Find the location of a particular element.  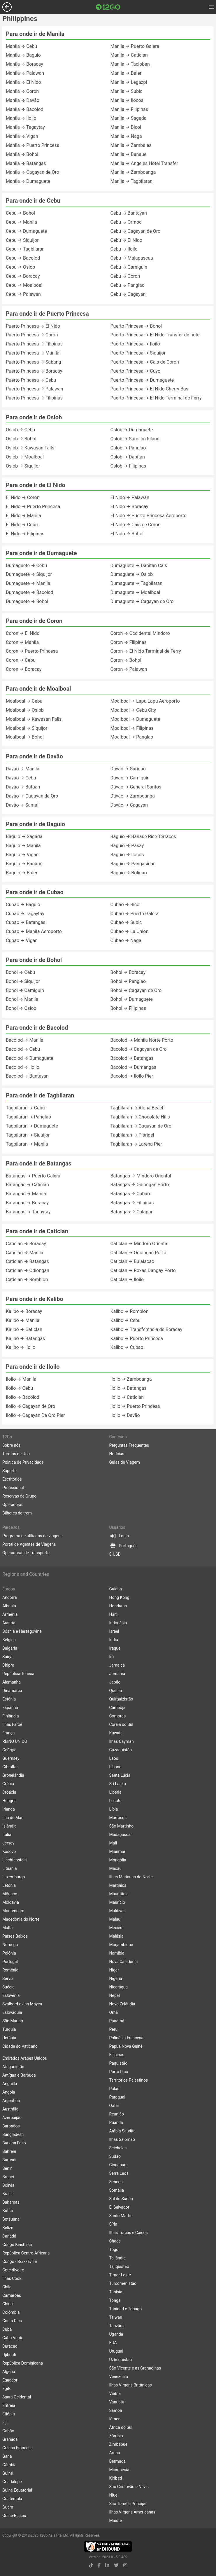

Bilhetes de trem is located at coordinates (17, 1513).